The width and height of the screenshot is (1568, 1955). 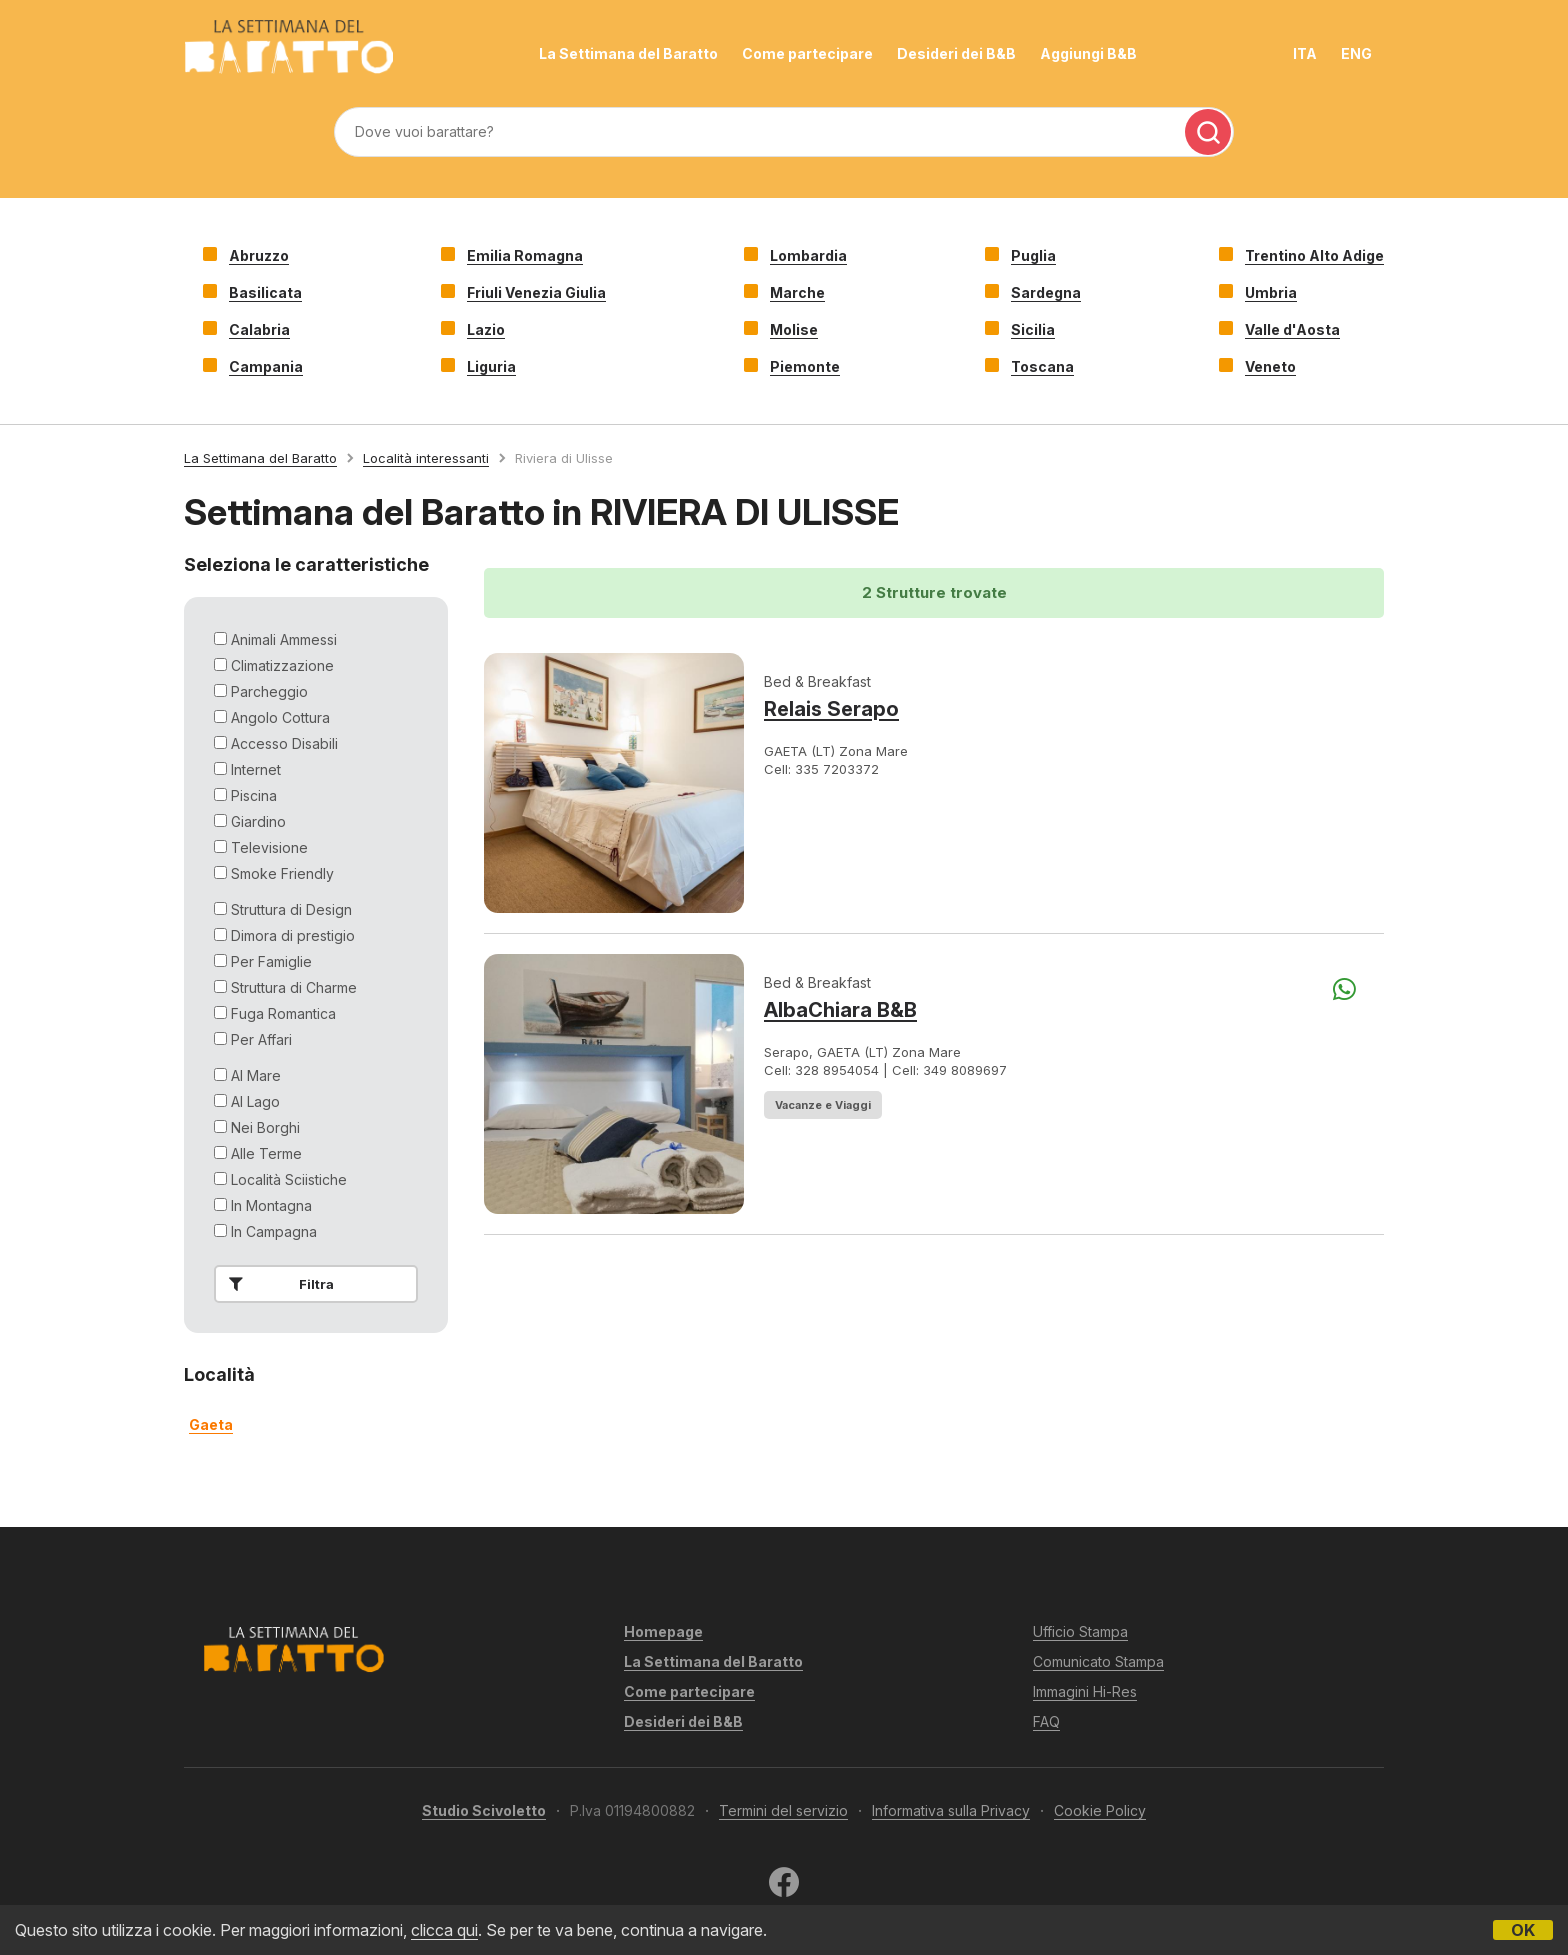 I want to click on clicca qui, so click(x=444, y=1930).